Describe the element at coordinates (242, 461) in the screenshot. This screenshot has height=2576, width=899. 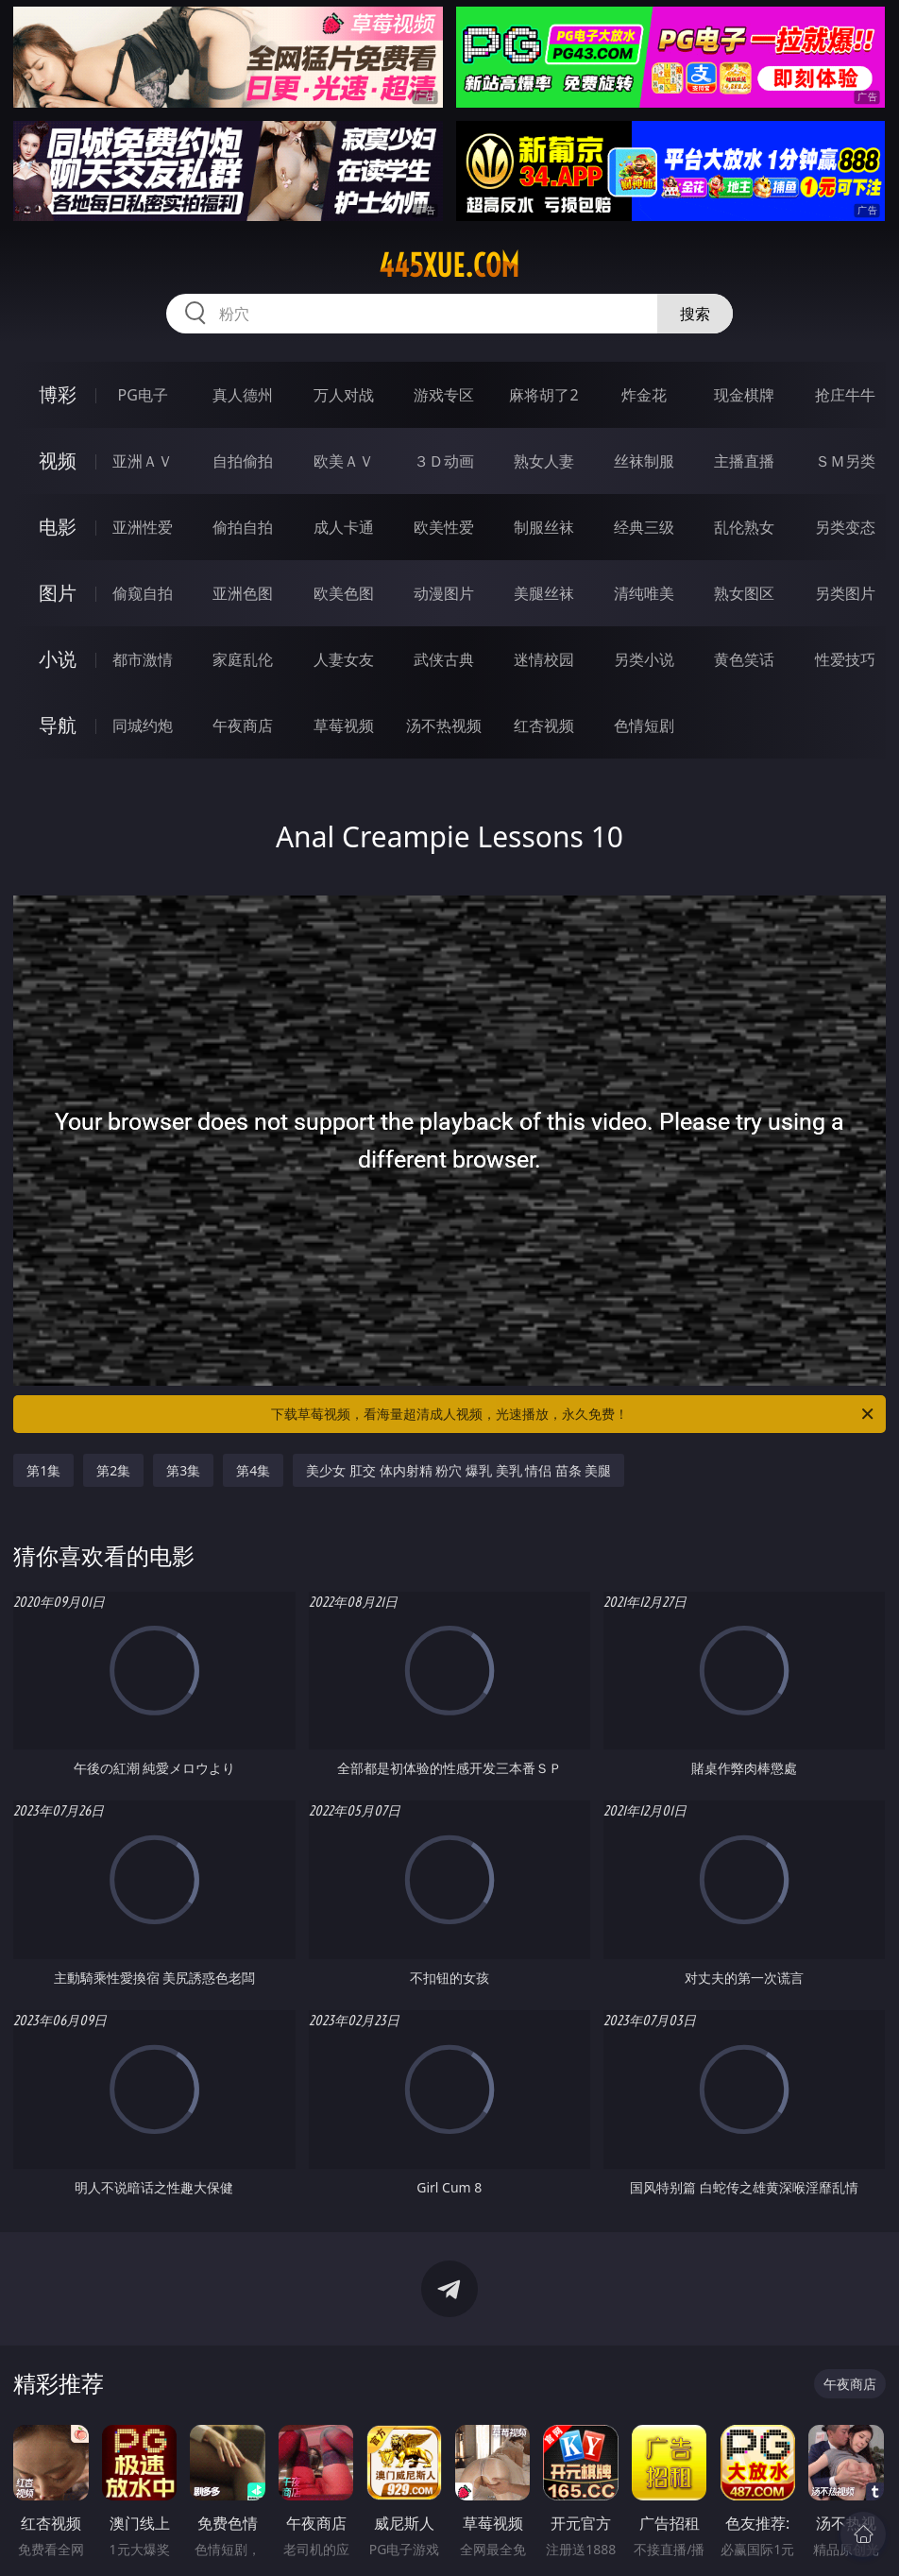
I see `自拍偷拍` at that location.